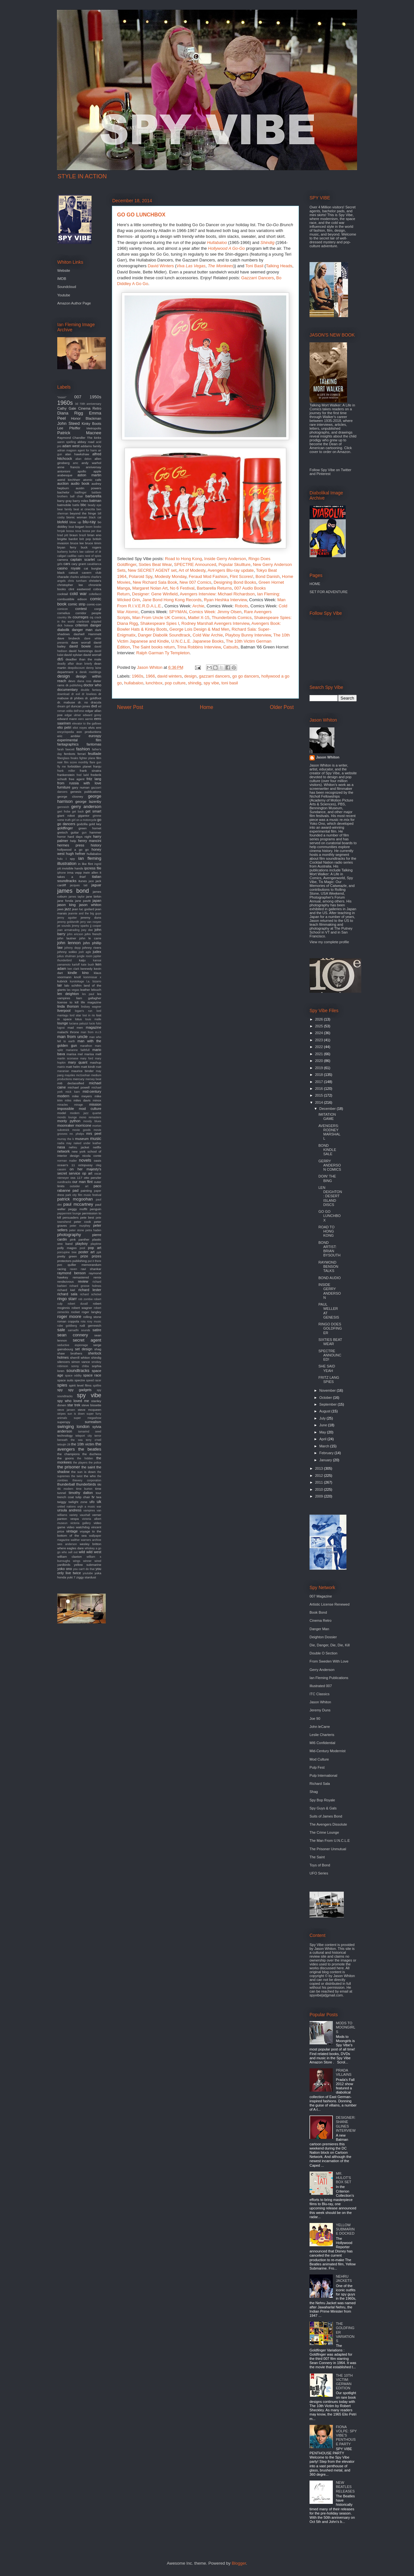  What do you see at coordinates (81, 1277) in the screenshot?
I see `remastered` at bounding box center [81, 1277].